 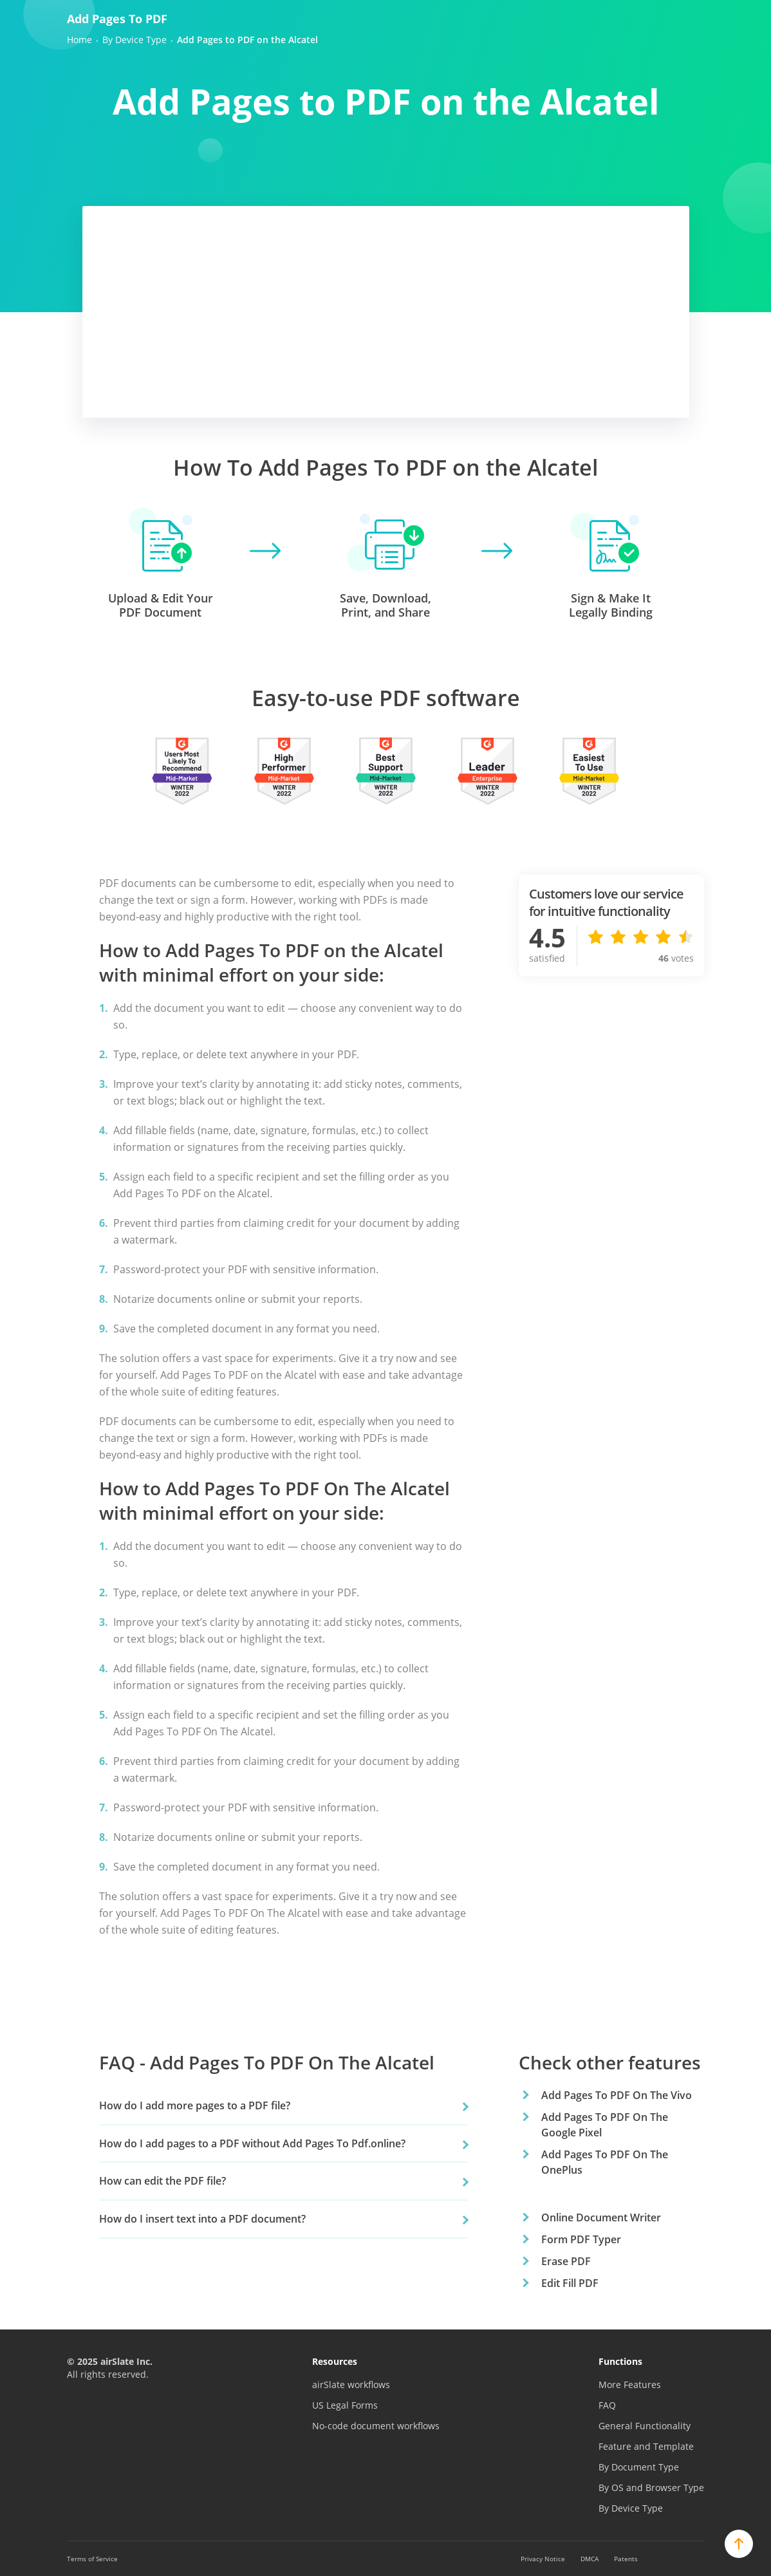 What do you see at coordinates (202, 2219) in the screenshot?
I see `How do I insert text into a PDF document?` at bounding box center [202, 2219].